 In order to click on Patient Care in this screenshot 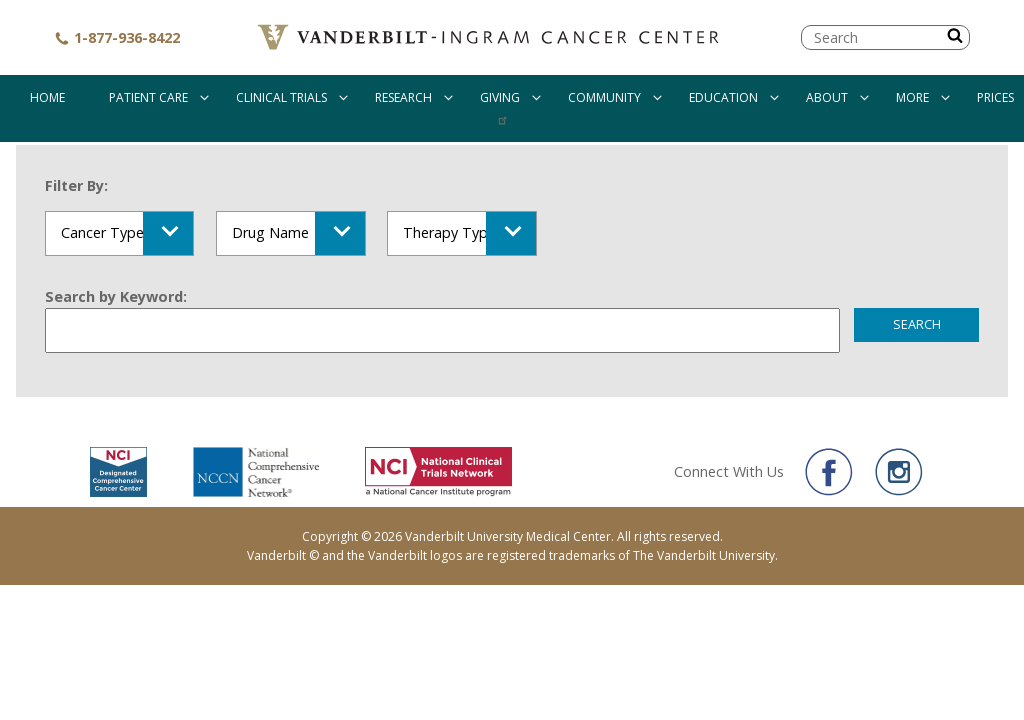, I will do `click(148, 97)`.